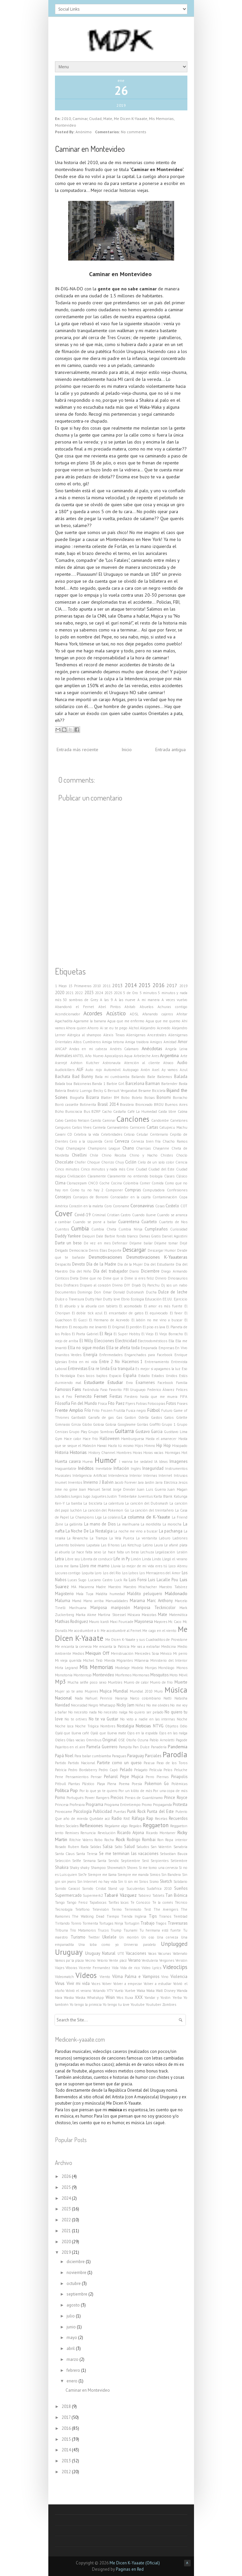 This screenshot has width=242, height=2576. I want to click on Hamburguesa, so click(132, 1438).